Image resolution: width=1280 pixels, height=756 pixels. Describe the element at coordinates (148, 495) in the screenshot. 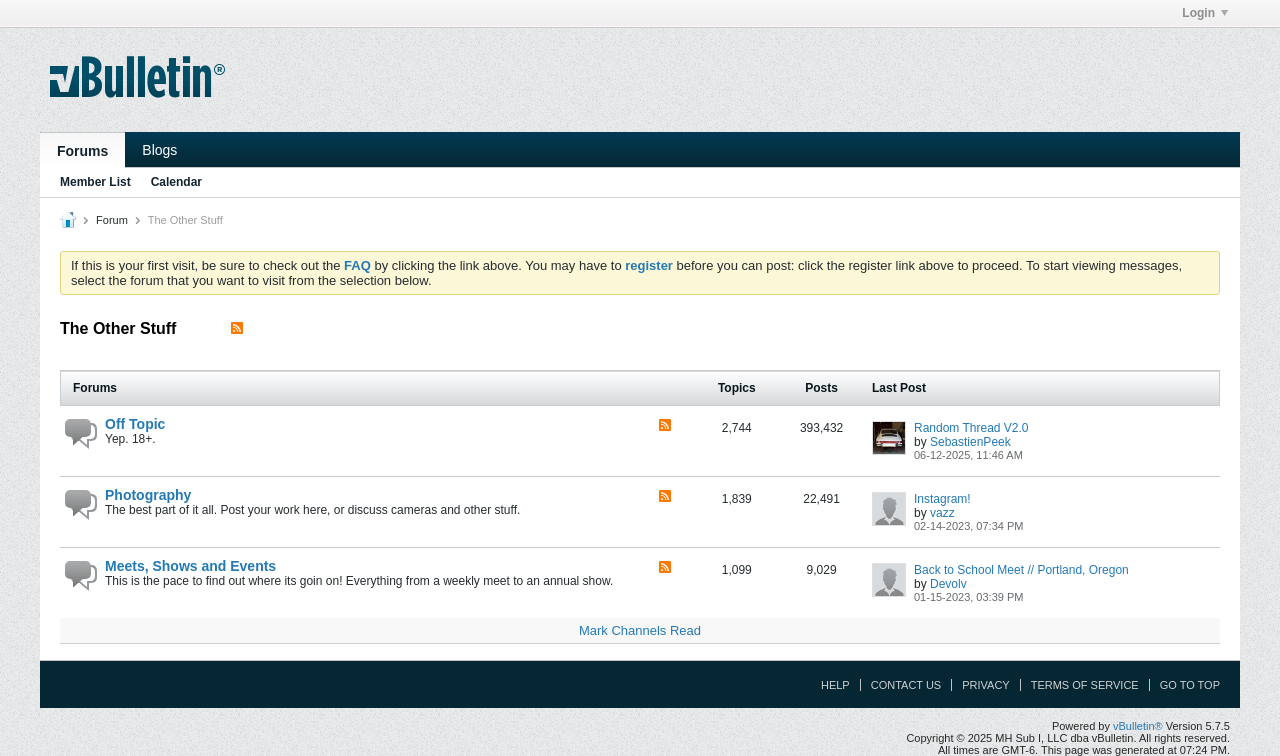

I see `Photography` at that location.